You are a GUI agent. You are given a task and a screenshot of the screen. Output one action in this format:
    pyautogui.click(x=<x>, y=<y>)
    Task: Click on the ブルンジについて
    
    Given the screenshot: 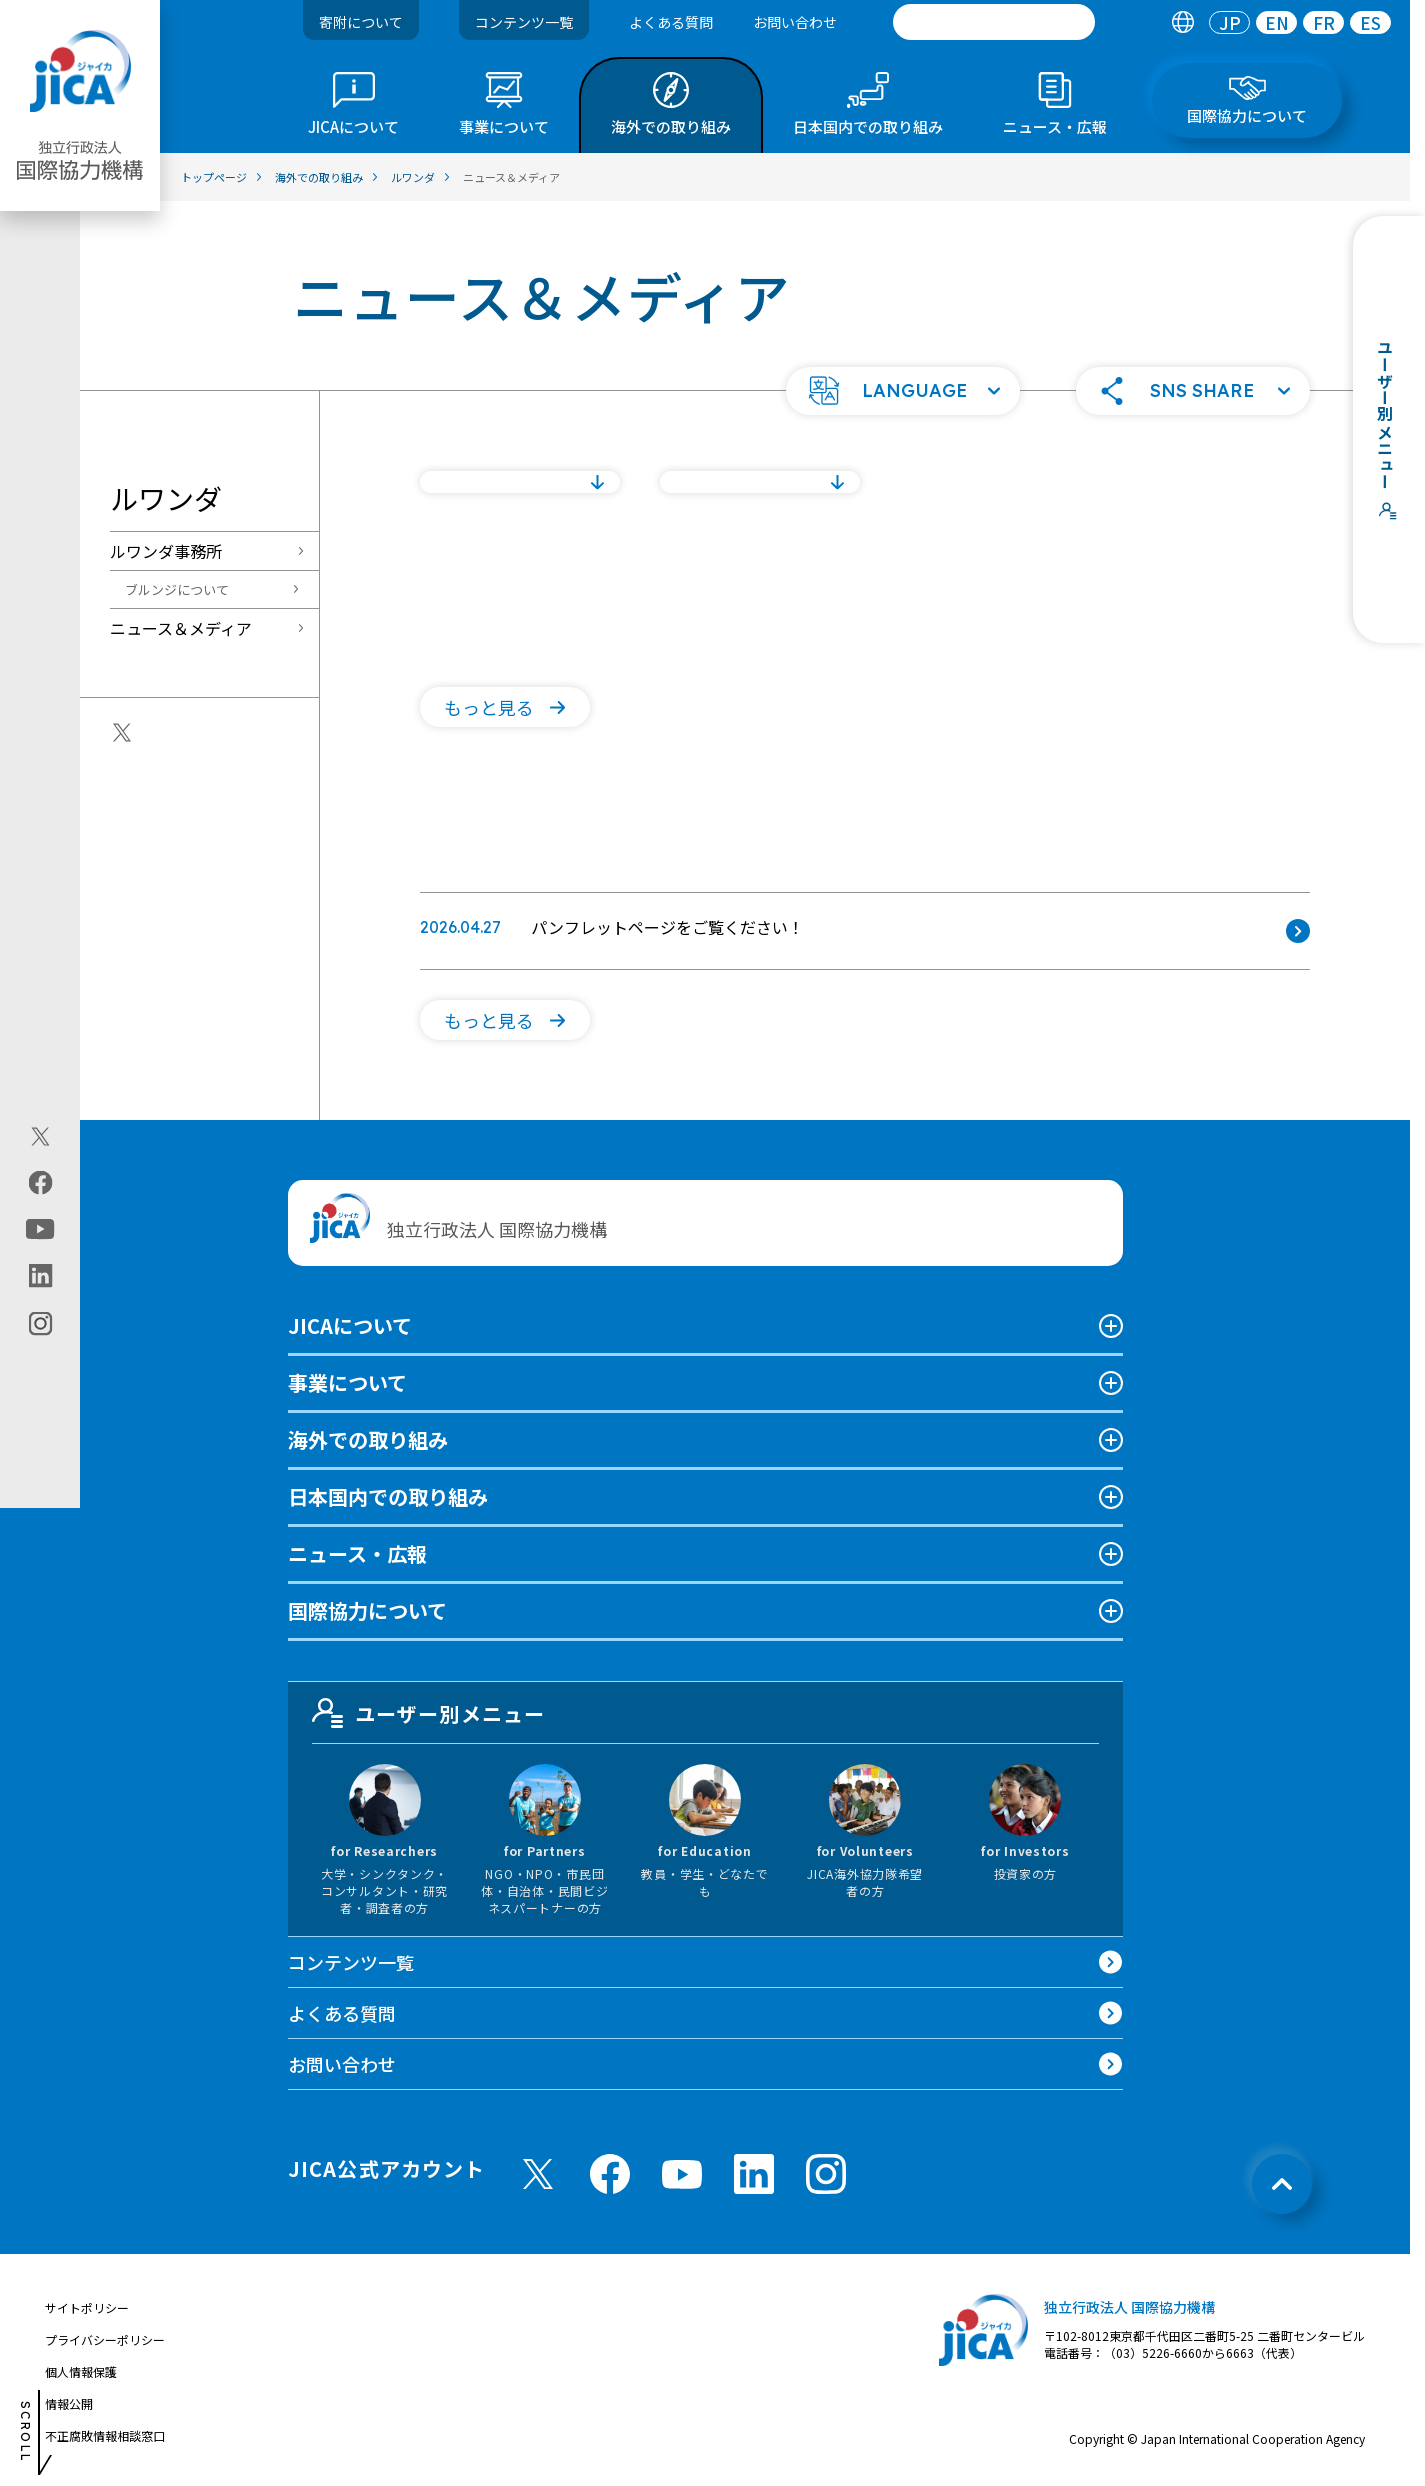 What is the action you would take?
    pyautogui.click(x=177, y=589)
    